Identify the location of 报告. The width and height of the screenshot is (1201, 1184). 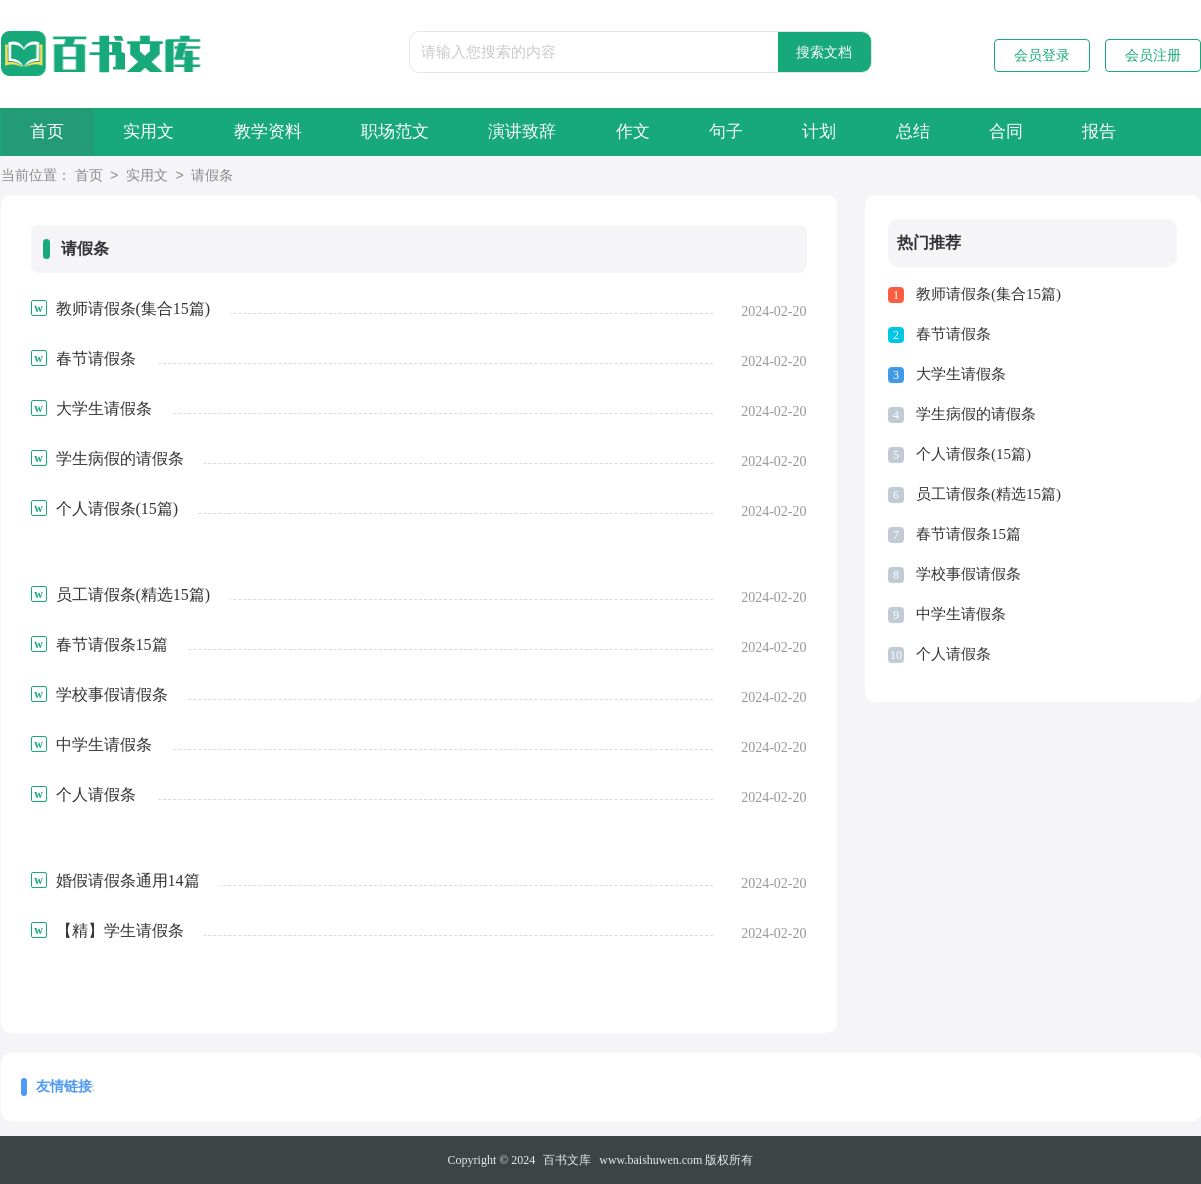
(1128, 131).